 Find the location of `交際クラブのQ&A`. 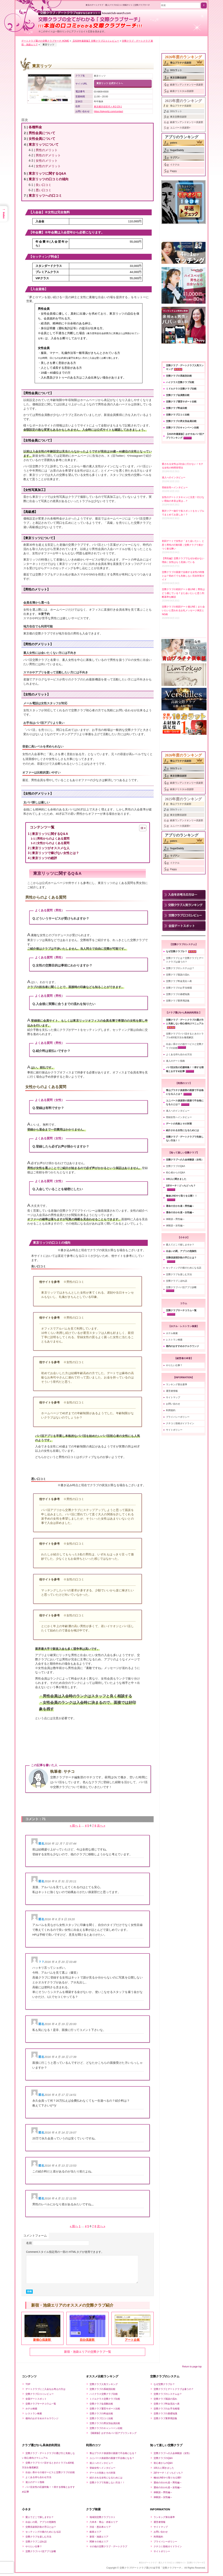

交際クラブのQ&A is located at coordinates (175, 1166).